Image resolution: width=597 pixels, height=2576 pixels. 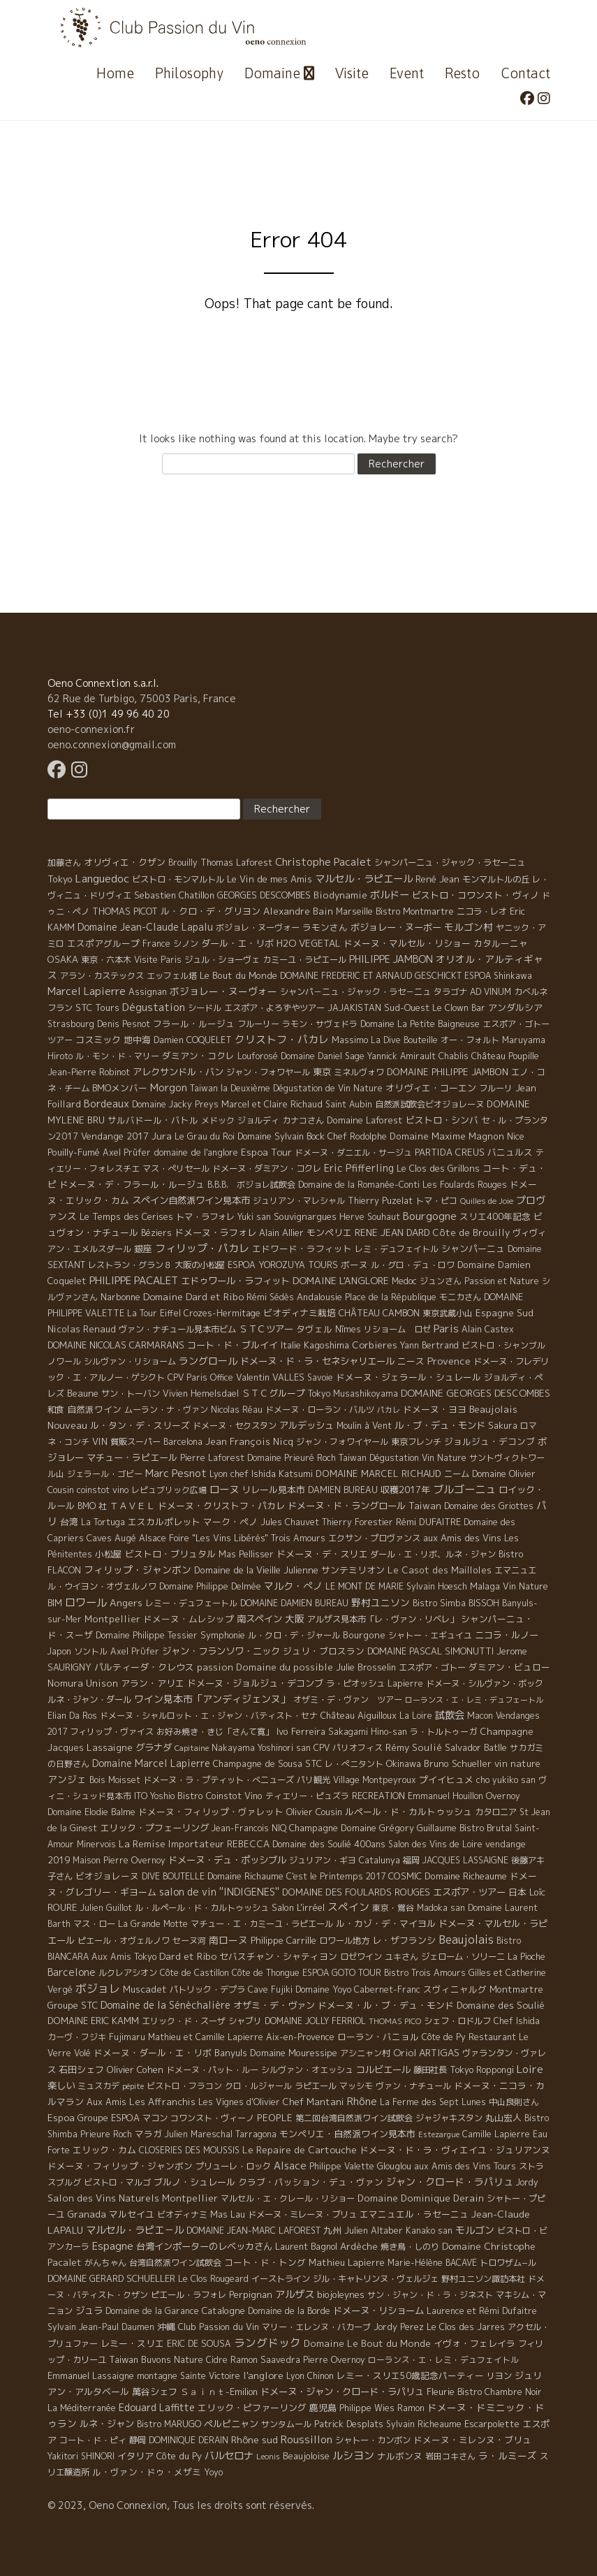 What do you see at coordinates (210, 1586) in the screenshot?
I see `Domaine Philippe Delmée [Domaine Philippe Delmée (4 éléments)]` at bounding box center [210, 1586].